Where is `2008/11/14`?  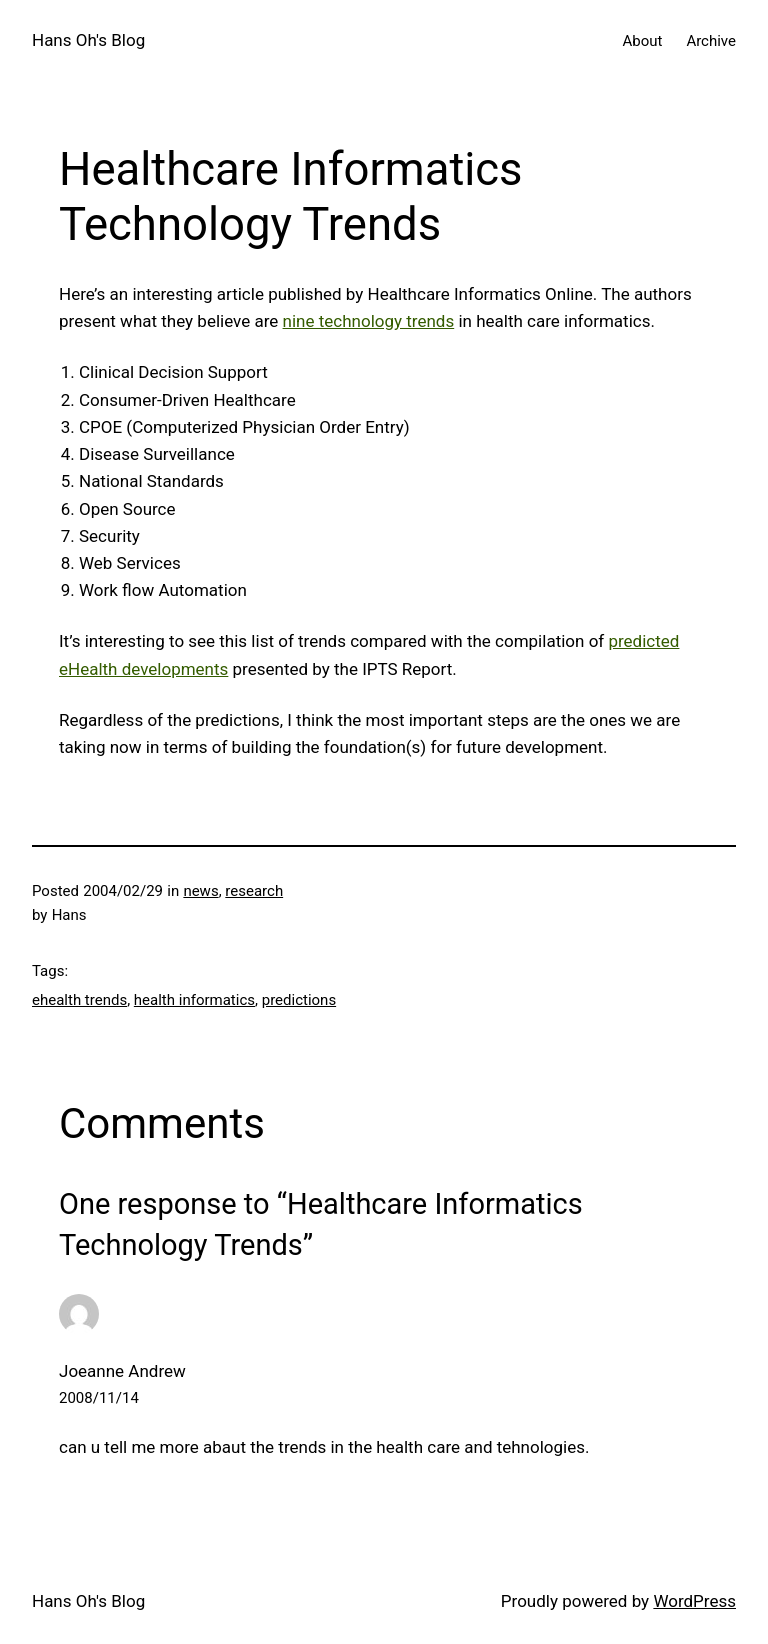 2008/11/14 is located at coordinates (99, 1398).